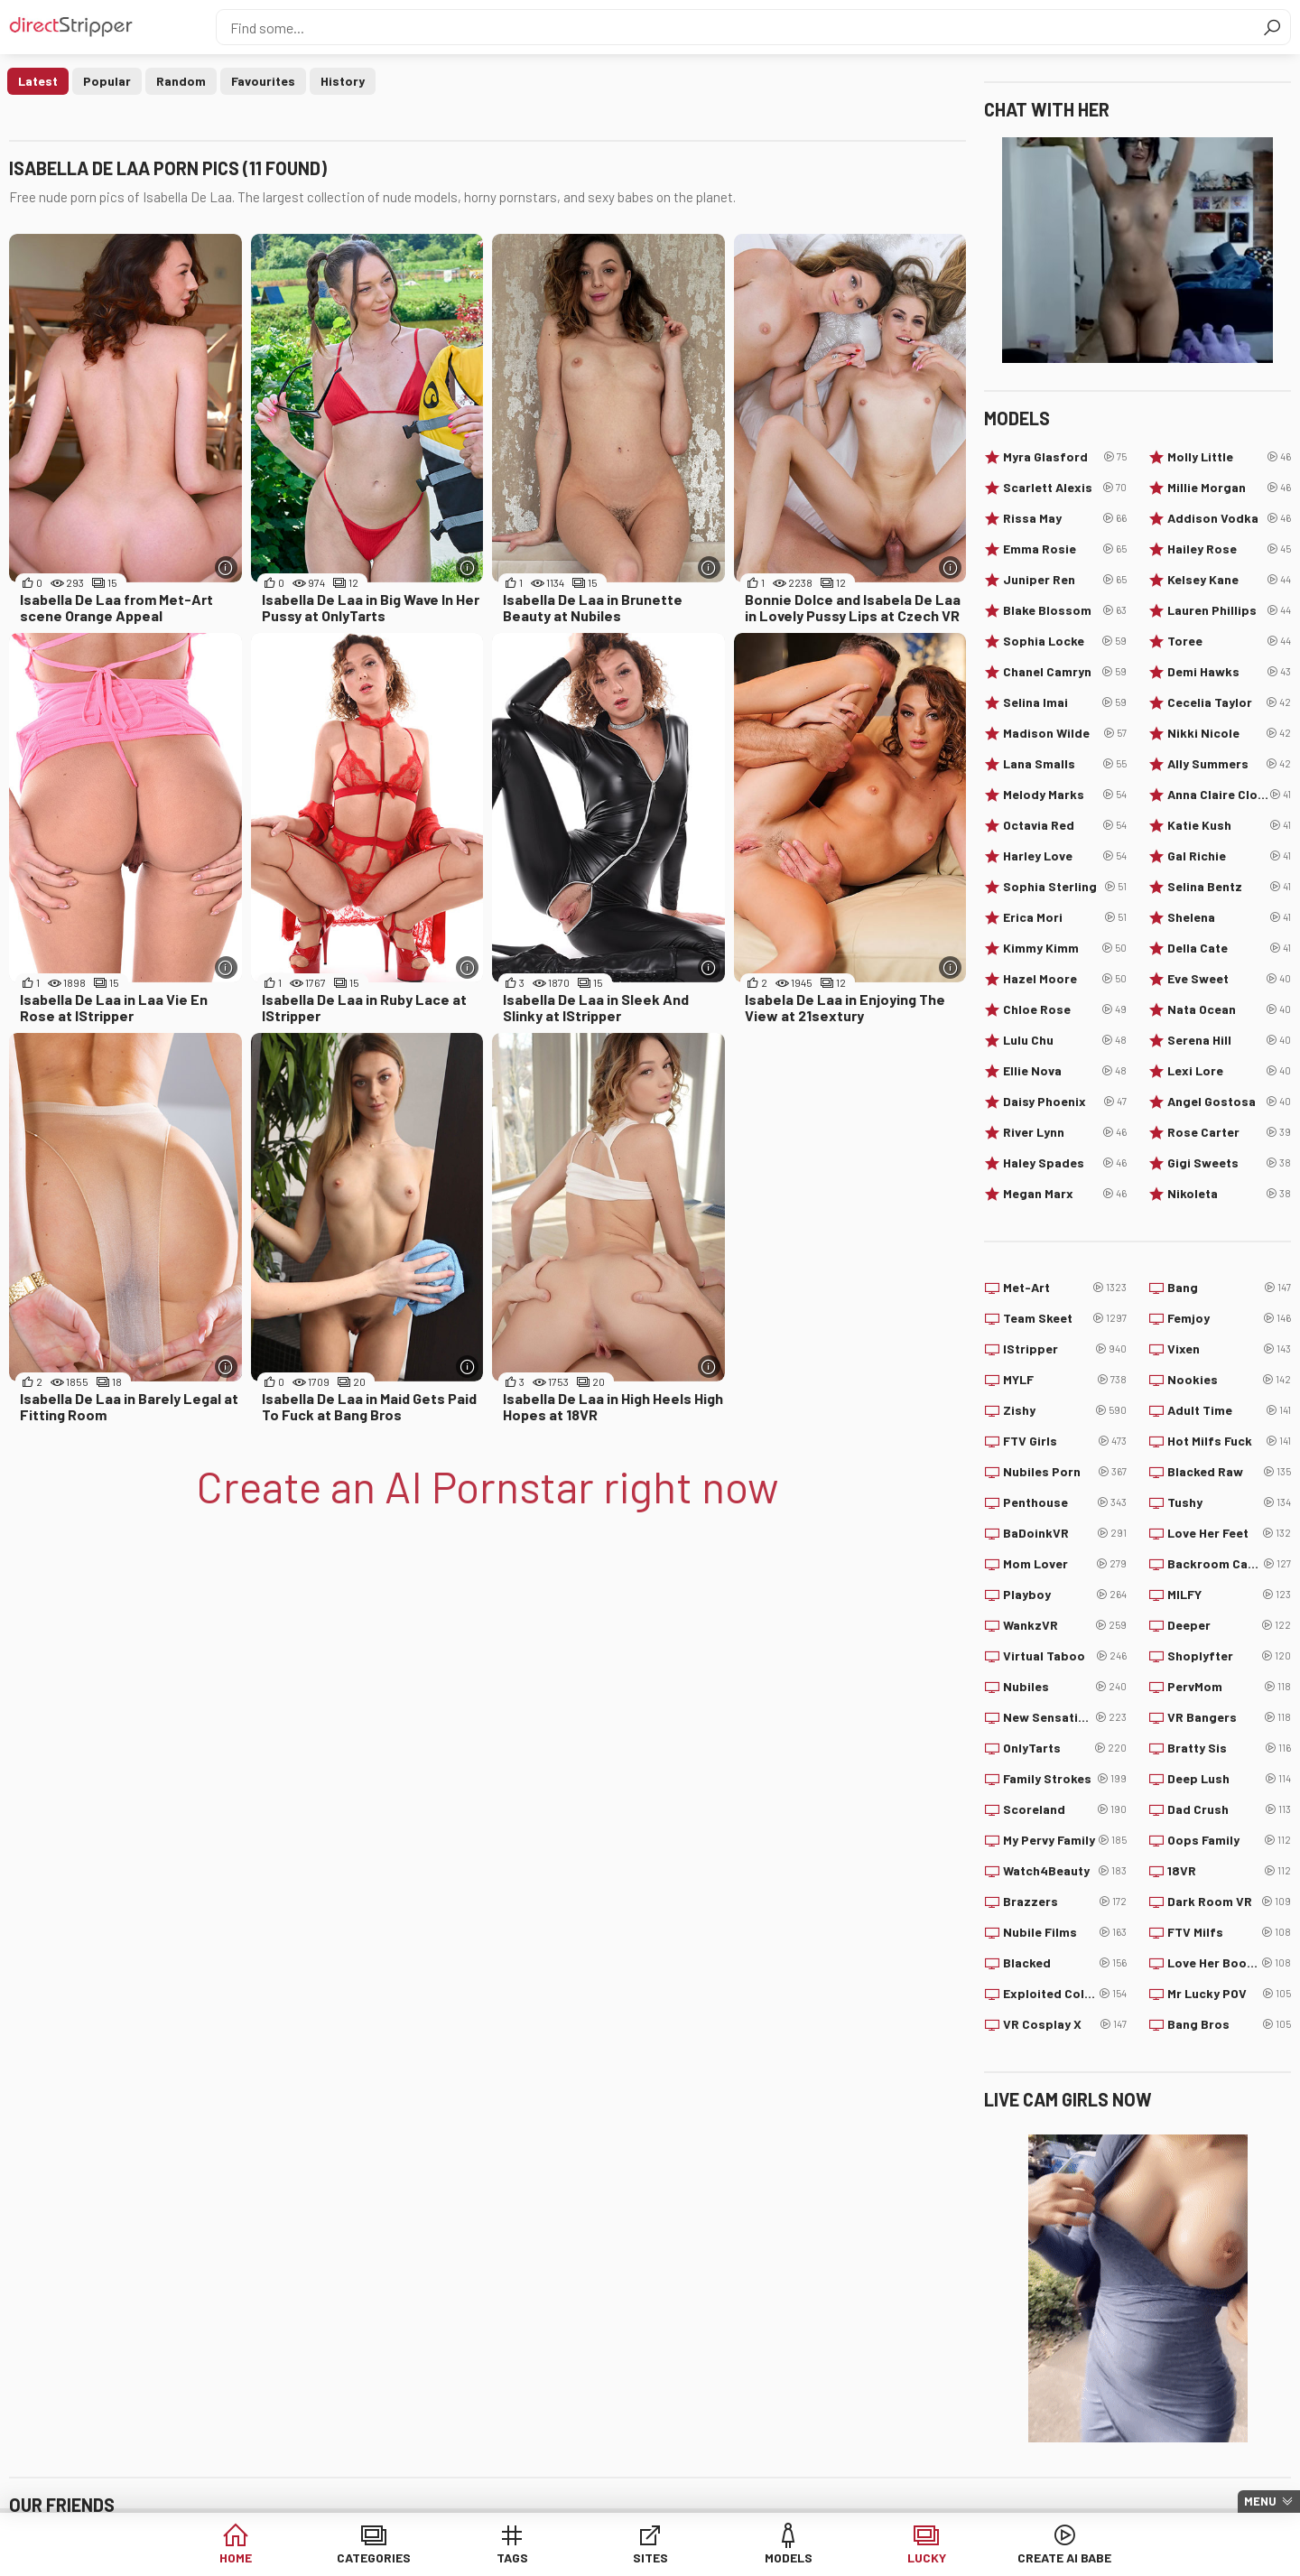 Image resolution: width=1300 pixels, height=2576 pixels. What do you see at coordinates (1229, 948) in the screenshot?
I see `Della Cate` at bounding box center [1229, 948].